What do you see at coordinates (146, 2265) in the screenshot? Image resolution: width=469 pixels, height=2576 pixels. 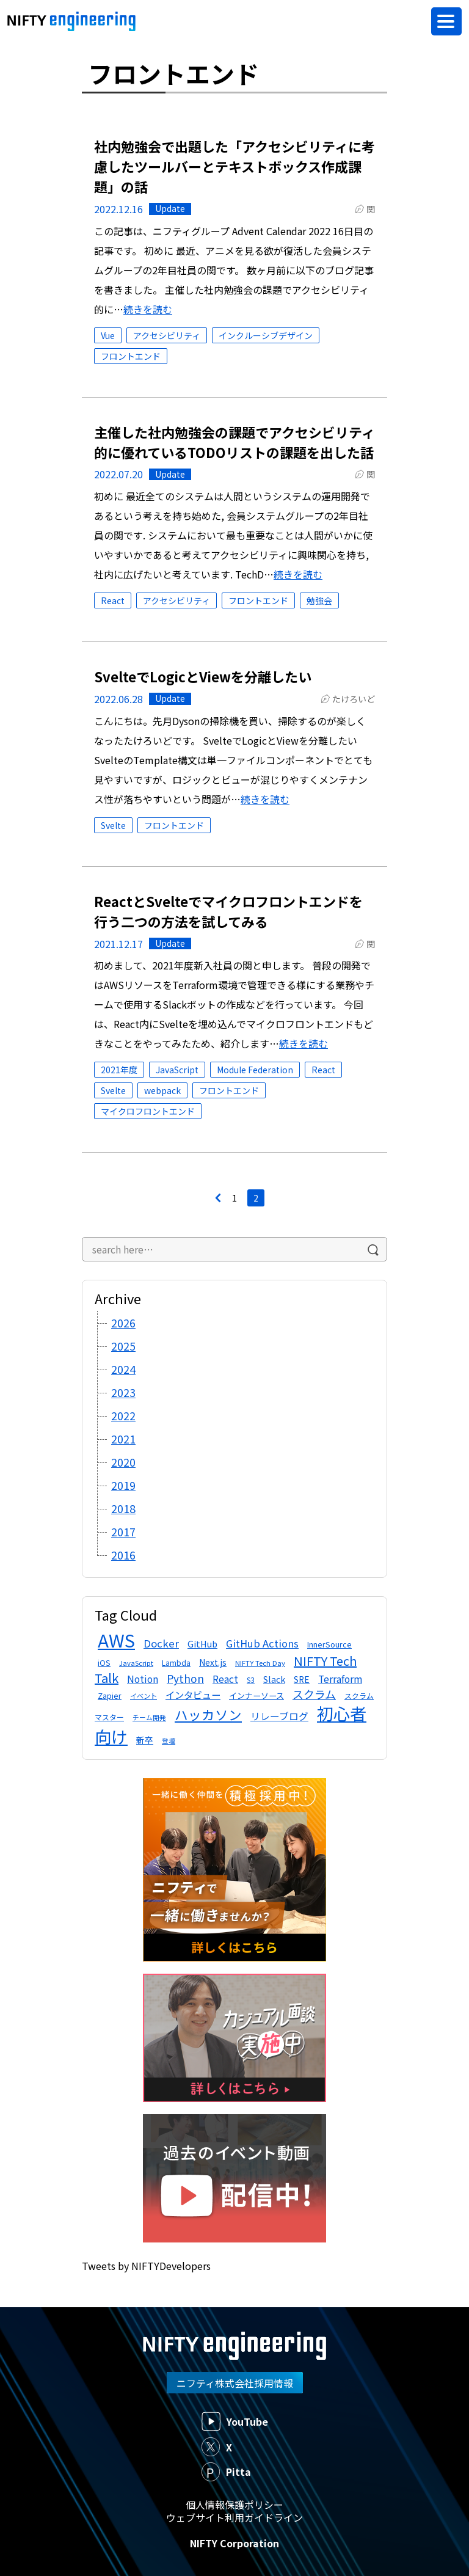 I see `Tweets by NIFTYDevelopers` at bounding box center [146, 2265].